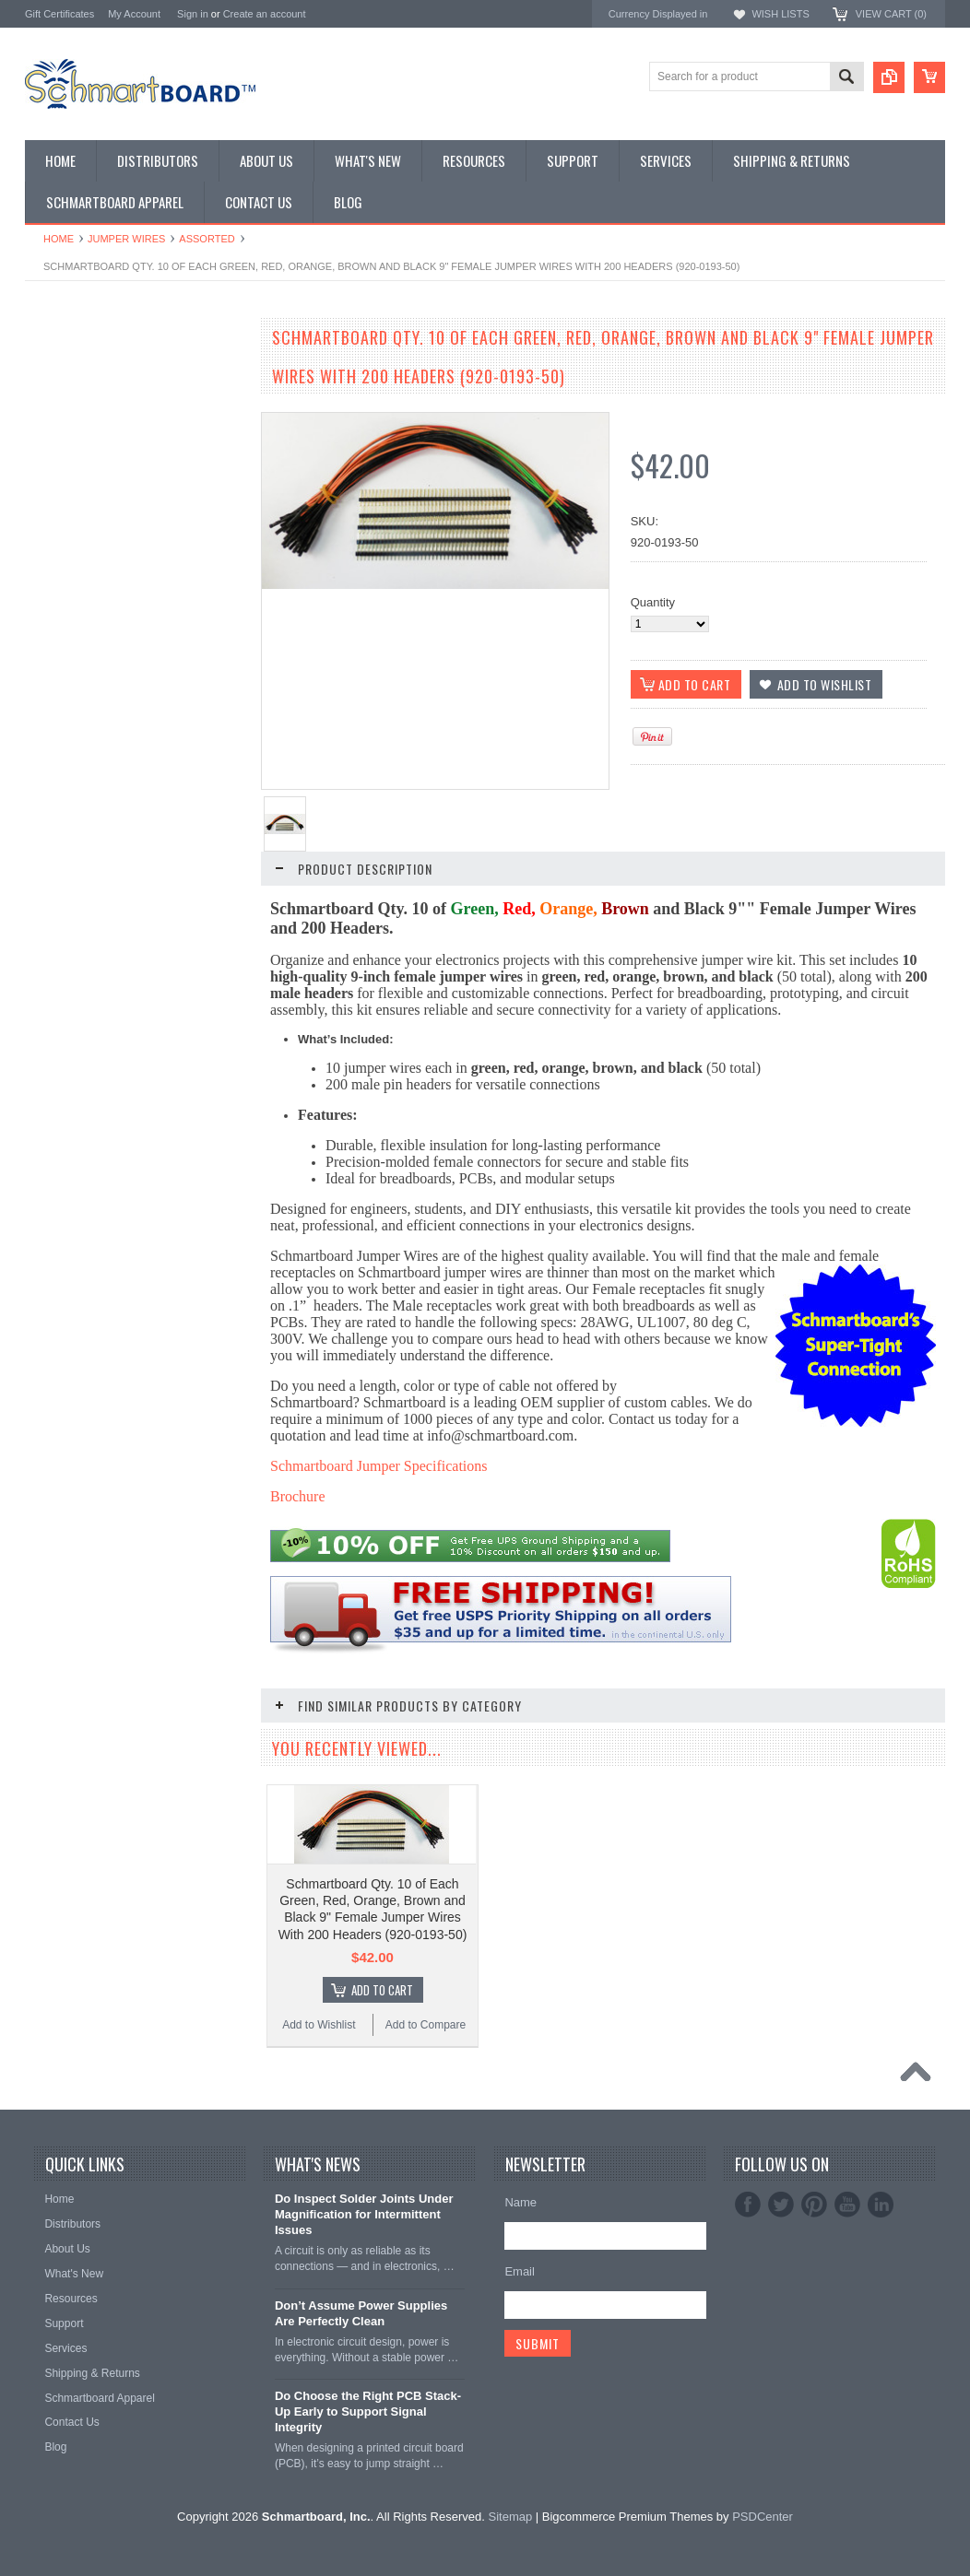 The image size is (970, 2576). Describe the element at coordinates (76, 519) in the screenshot. I see `Populated Modules` at that location.